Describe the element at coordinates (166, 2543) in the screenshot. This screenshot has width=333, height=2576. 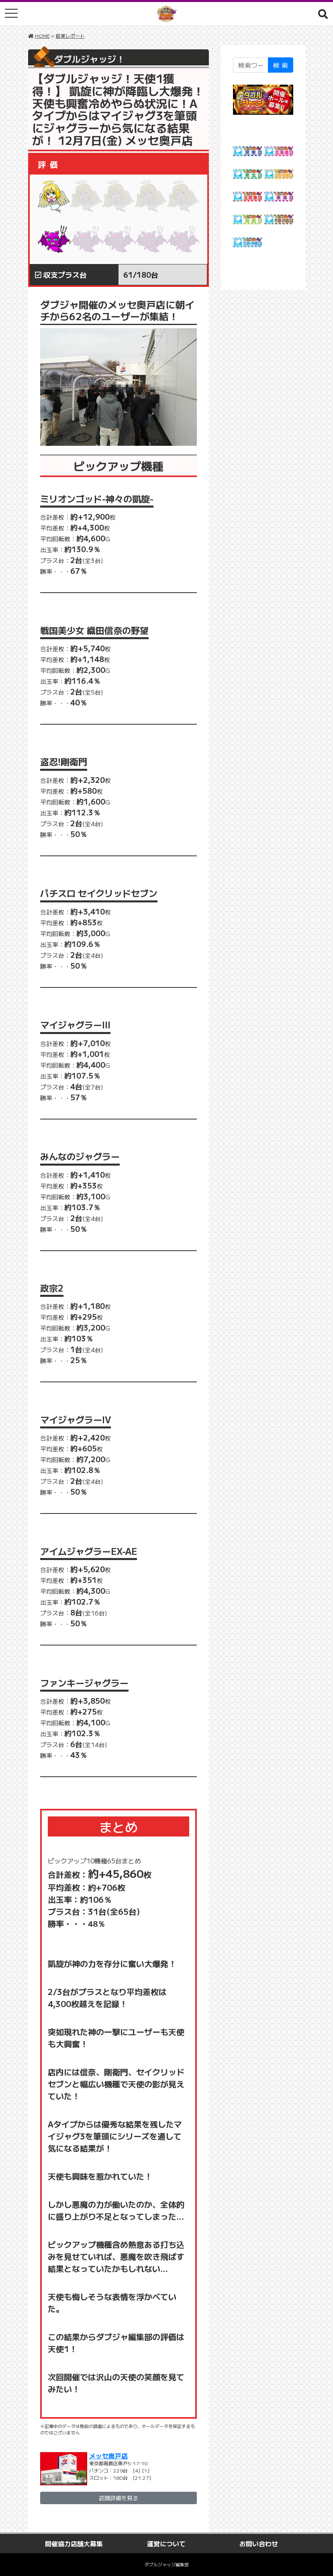
I see `運営について` at that location.